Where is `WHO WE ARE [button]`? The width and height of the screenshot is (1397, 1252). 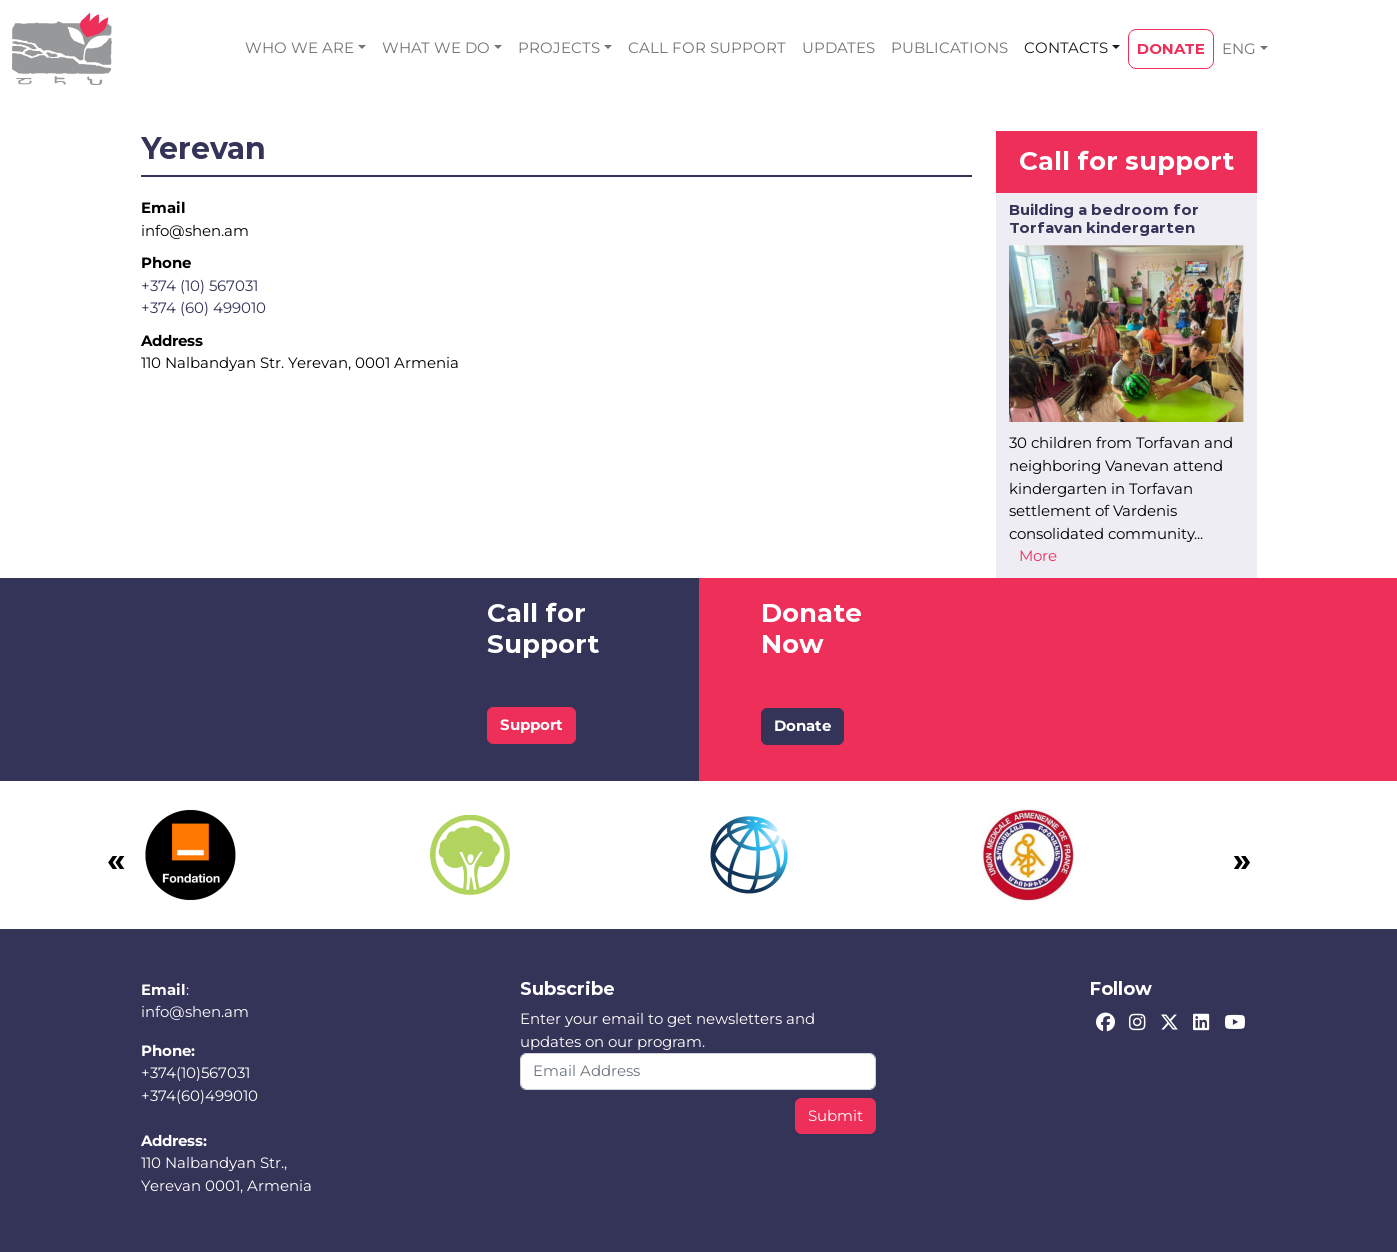 WHO WE ARE [button] is located at coordinates (299, 47).